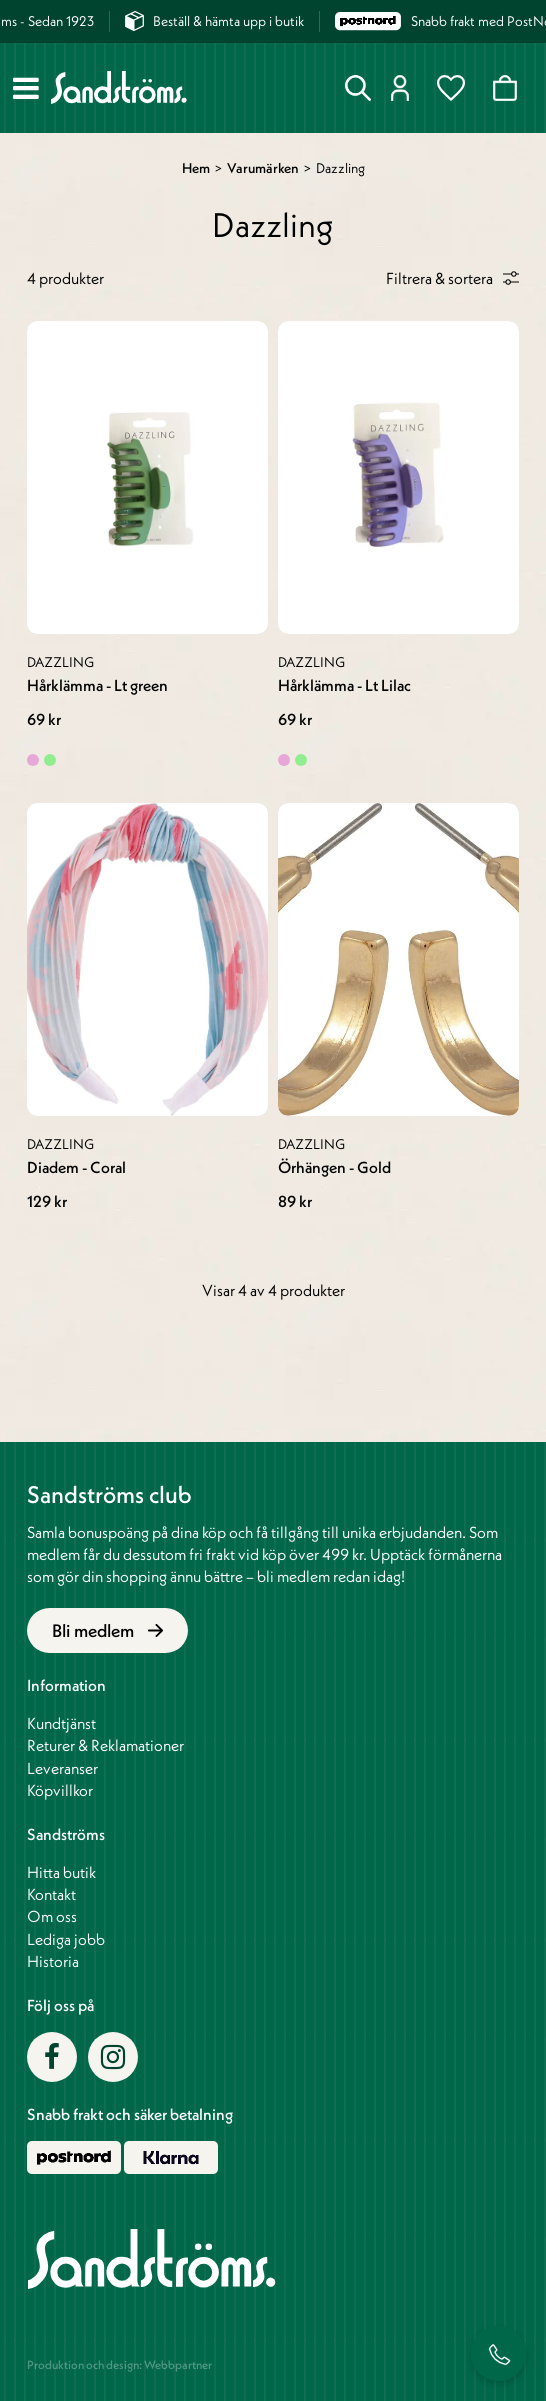 This screenshot has width=546, height=2401. What do you see at coordinates (61, 1723) in the screenshot?
I see `Kundtjänst` at bounding box center [61, 1723].